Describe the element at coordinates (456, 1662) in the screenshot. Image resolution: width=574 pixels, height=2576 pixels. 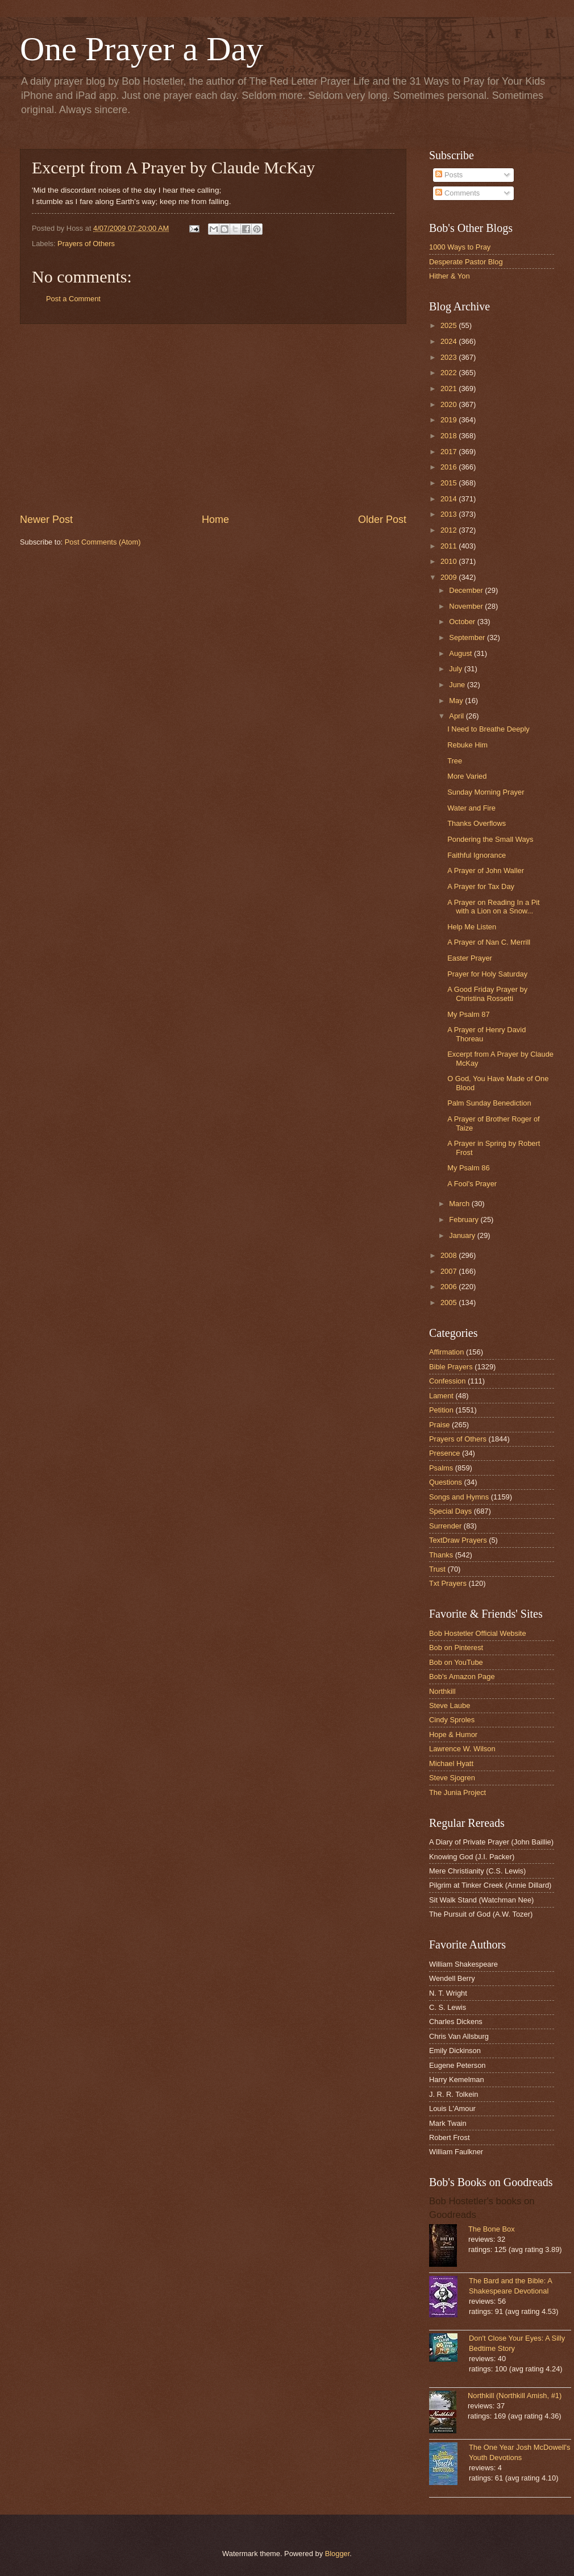
I see `Bob on YouTube` at that location.